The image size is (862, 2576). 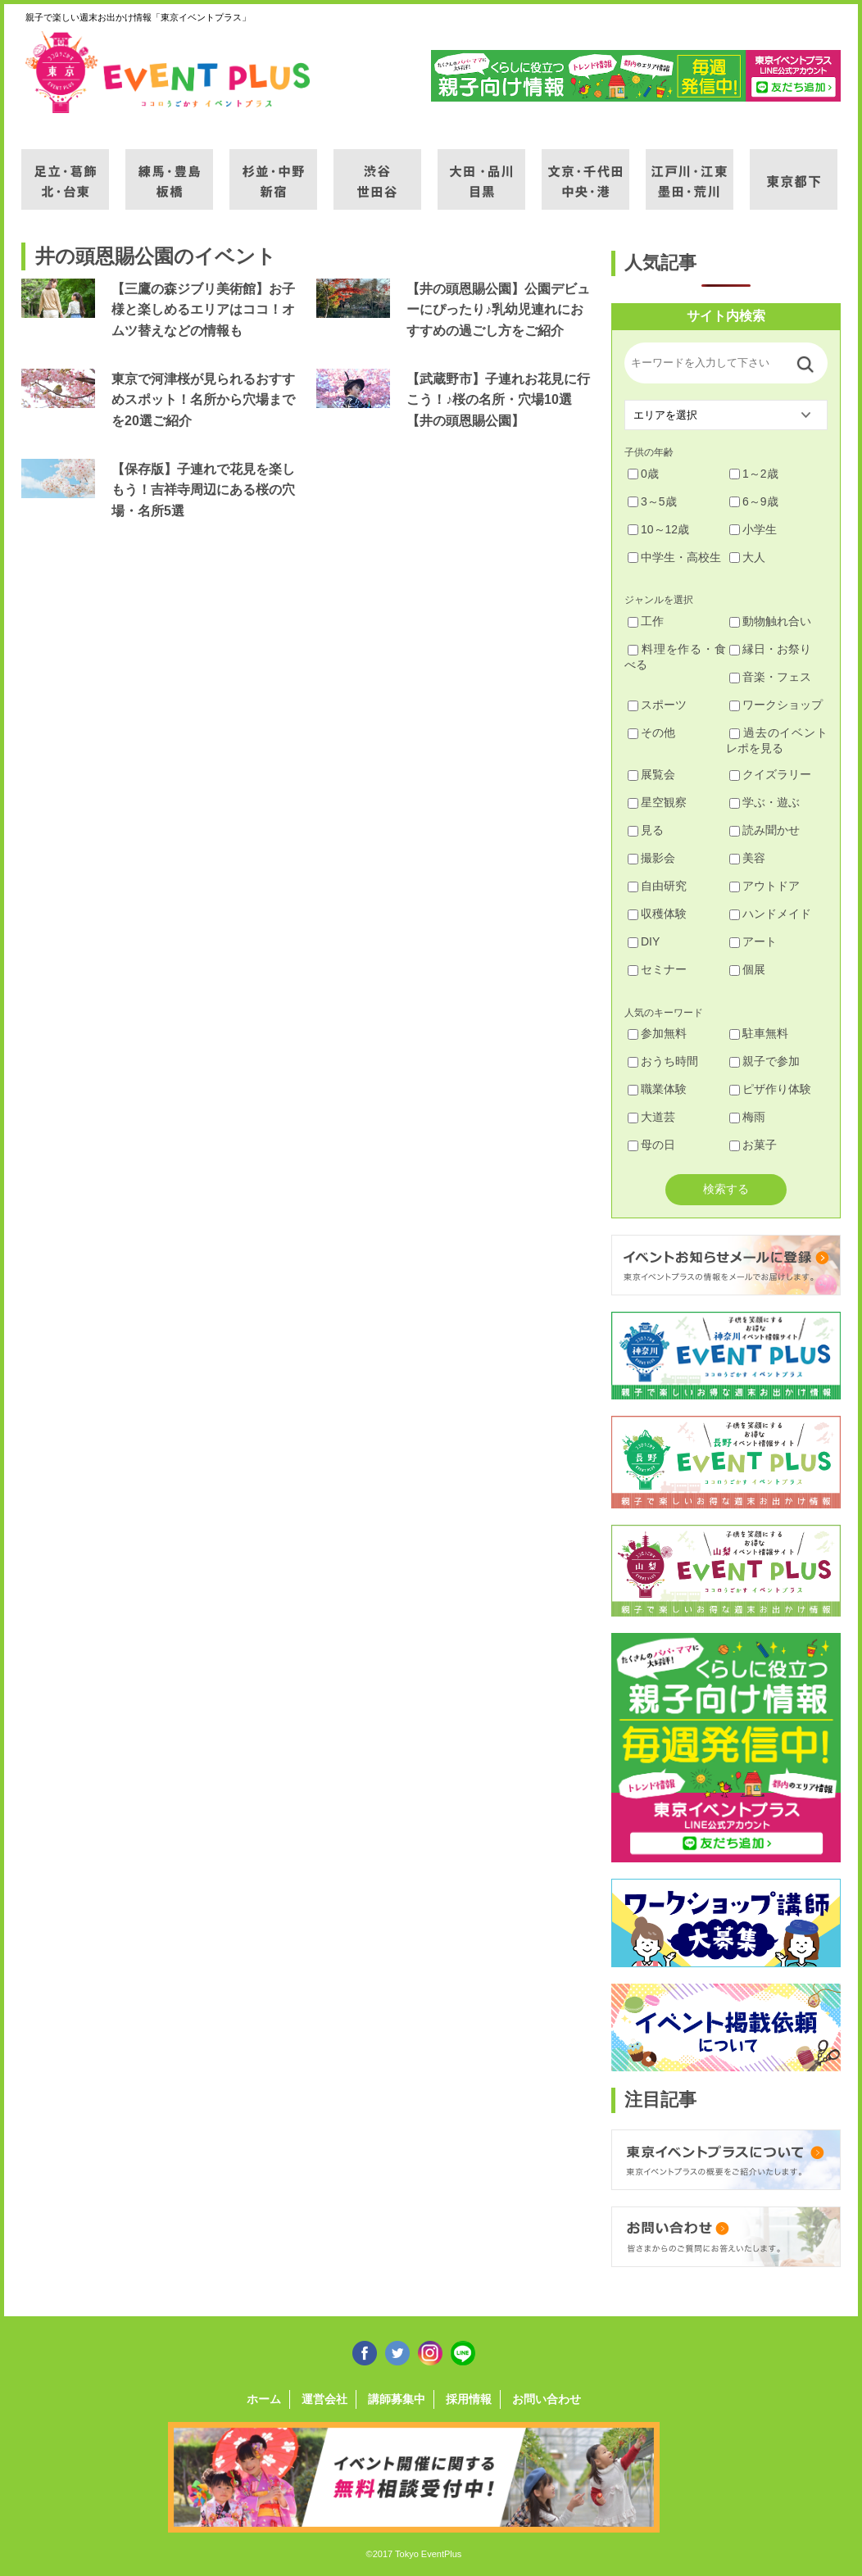 I want to click on ワークショップ, so click(x=776, y=704).